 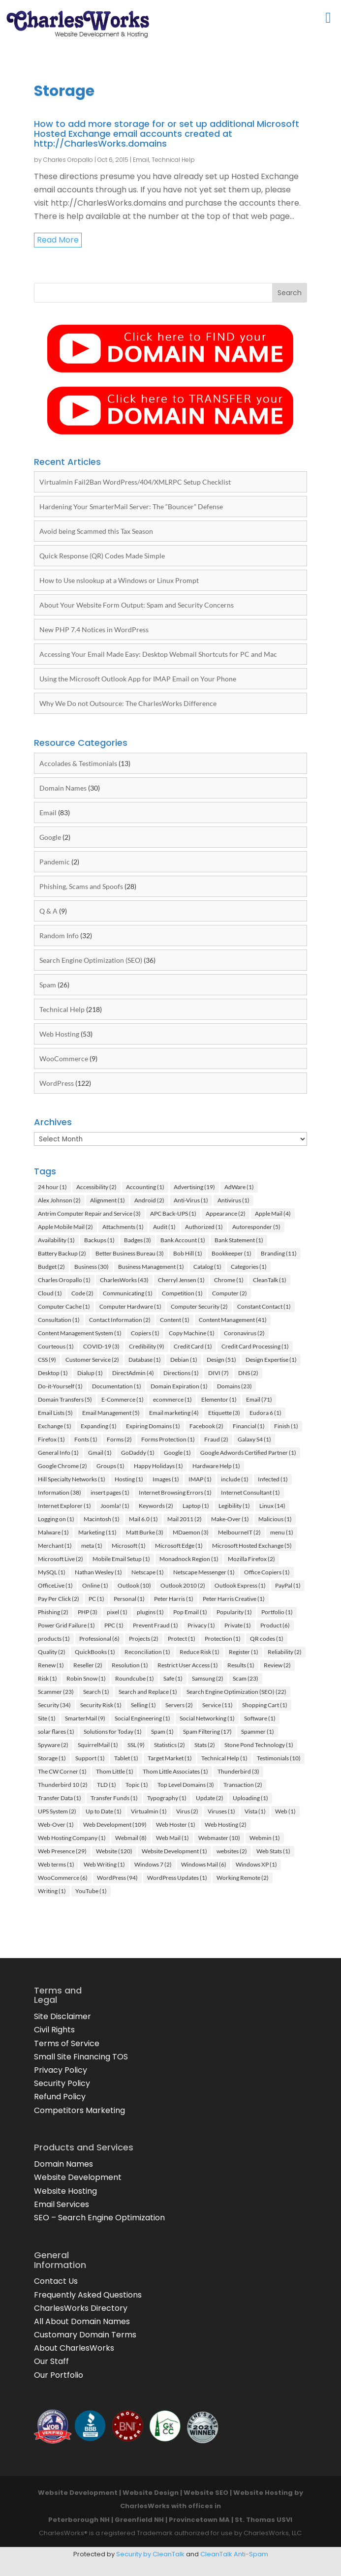 What do you see at coordinates (123, 1226) in the screenshot?
I see `Attachments [Attachments (1 item)]` at bounding box center [123, 1226].